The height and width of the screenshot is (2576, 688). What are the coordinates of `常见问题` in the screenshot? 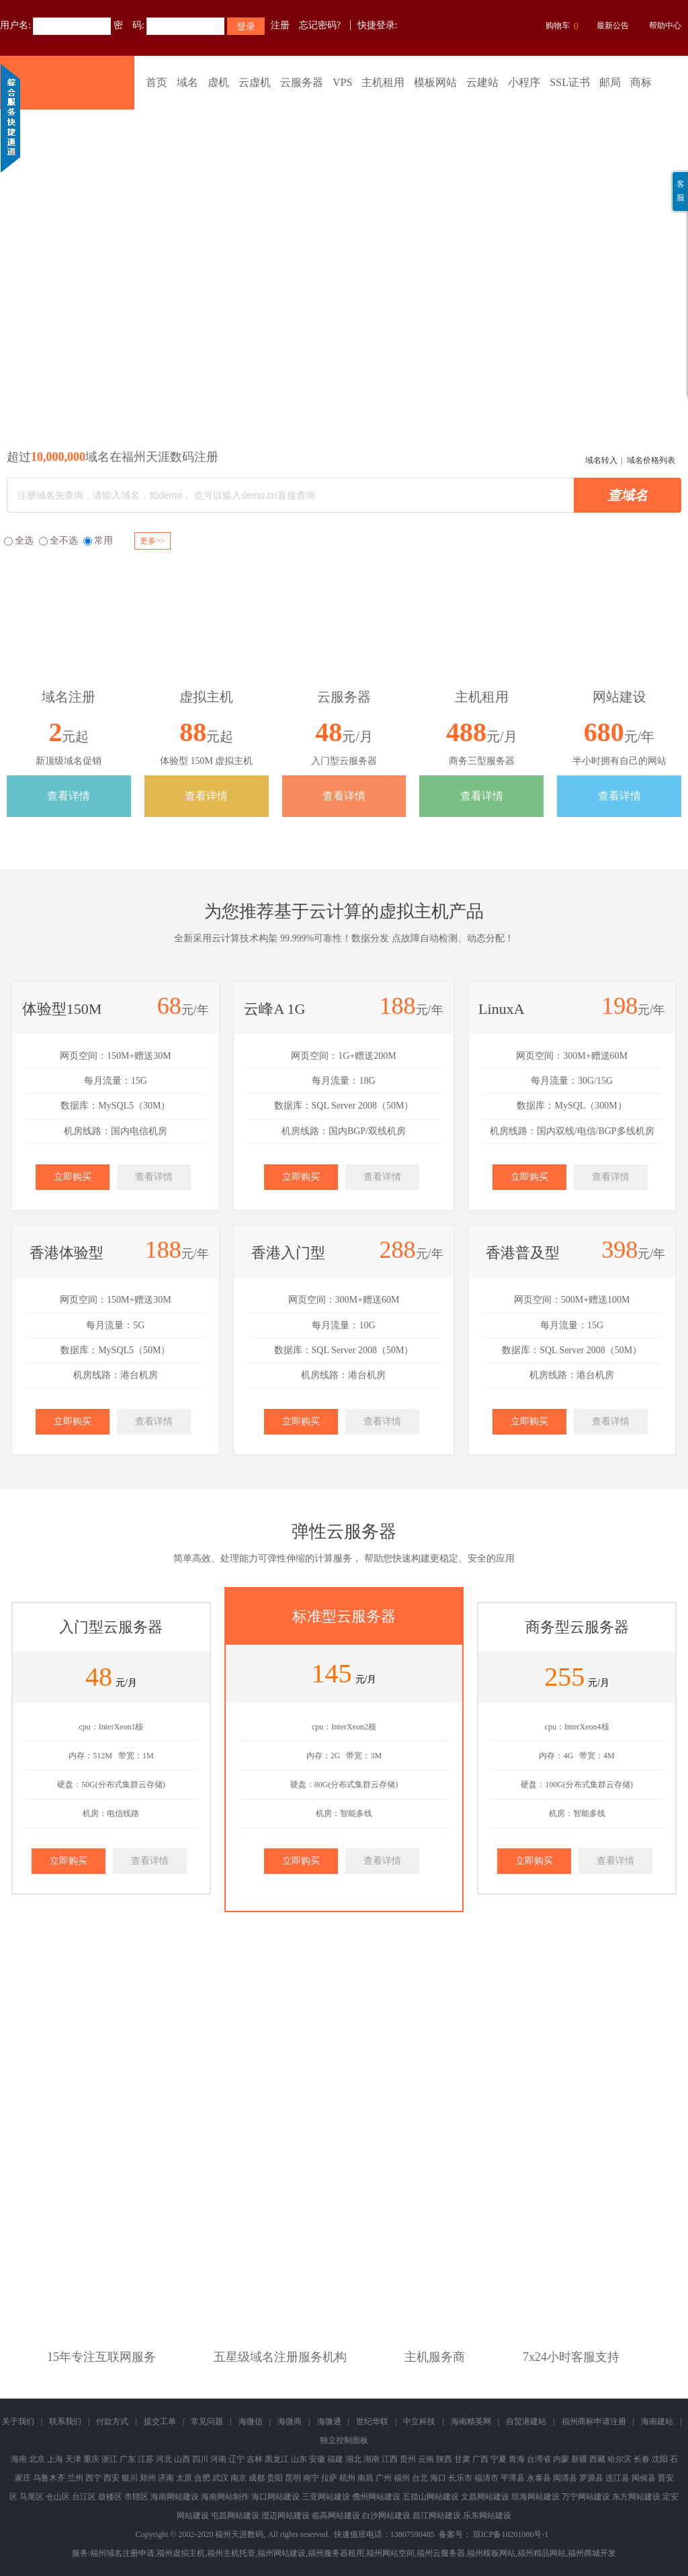 It's located at (207, 2421).